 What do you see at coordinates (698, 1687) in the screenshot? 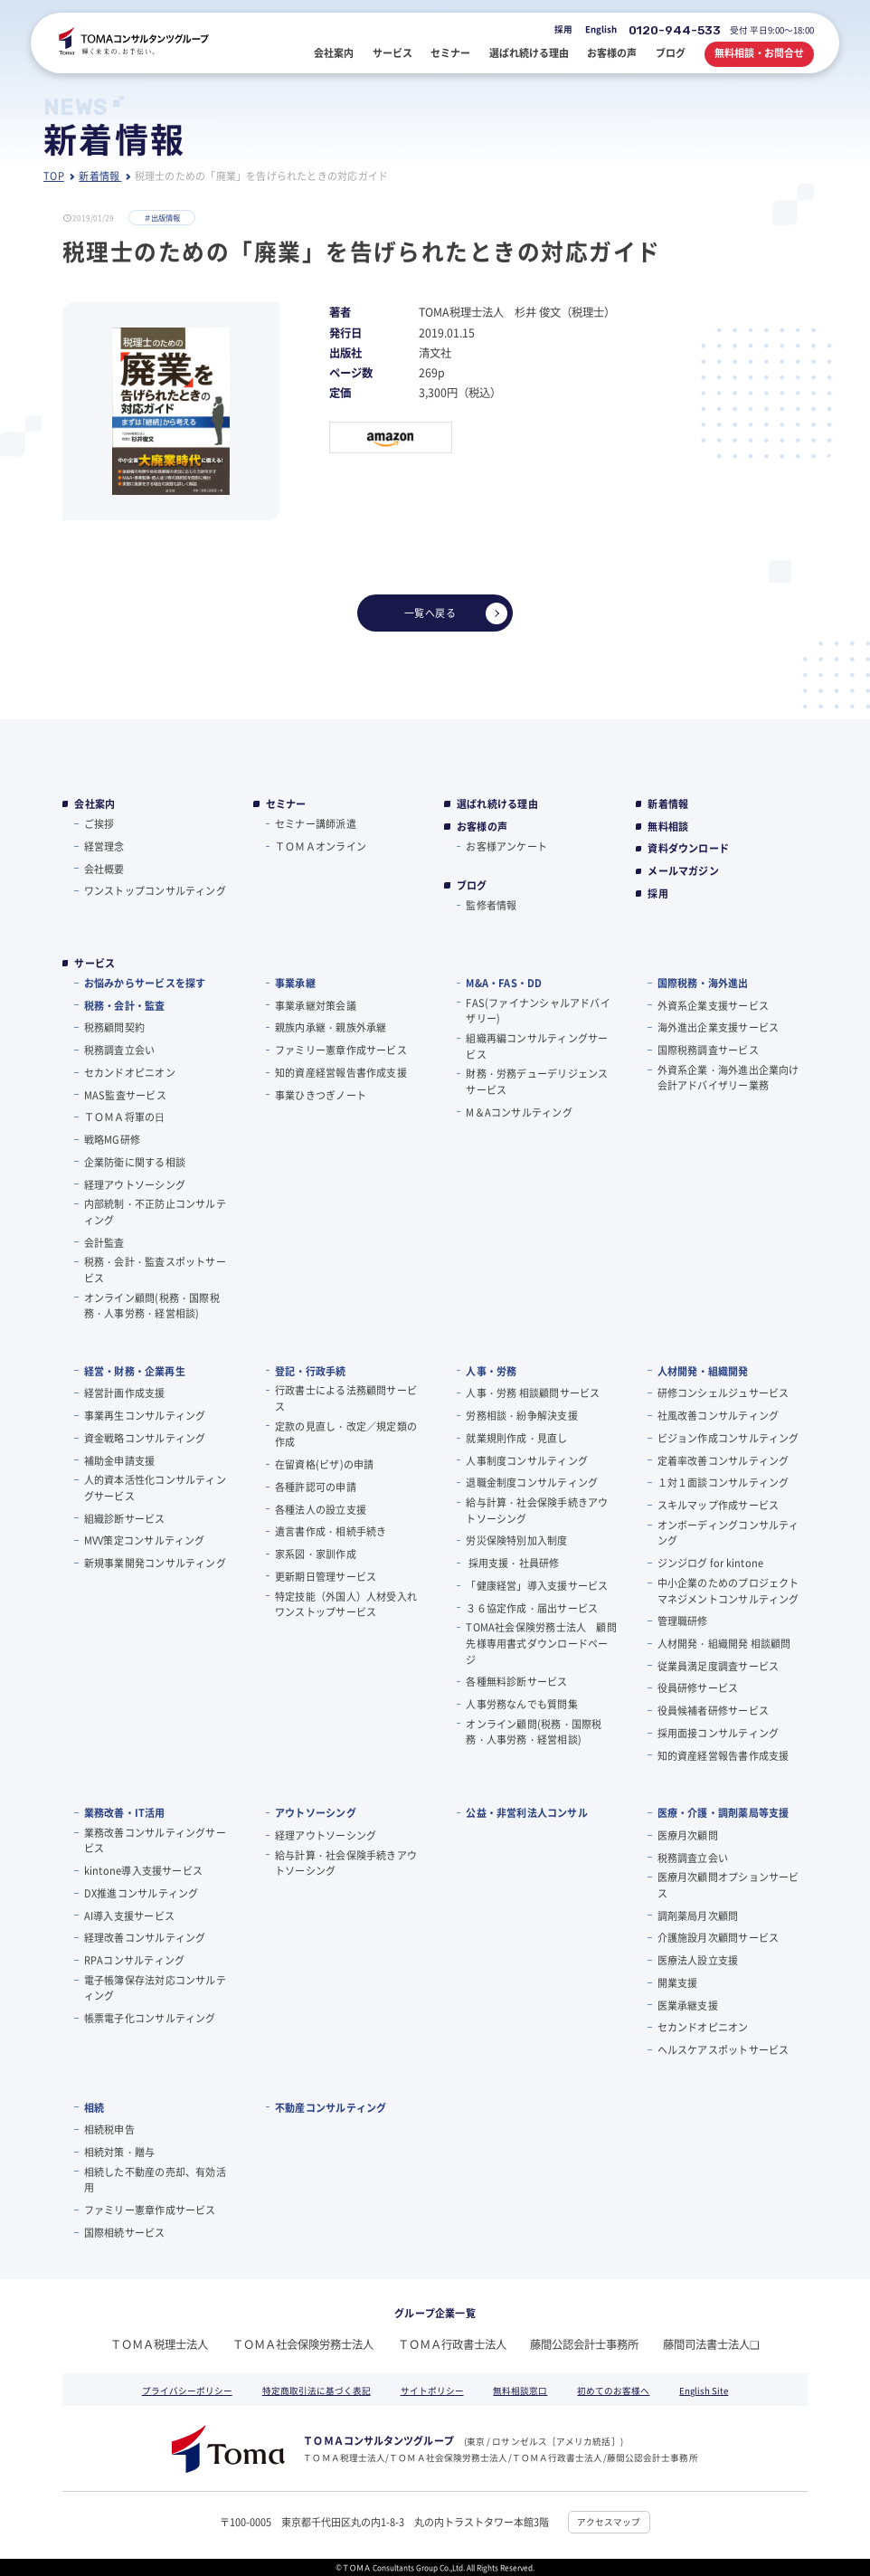
I see `役員研修サービス` at bounding box center [698, 1687].